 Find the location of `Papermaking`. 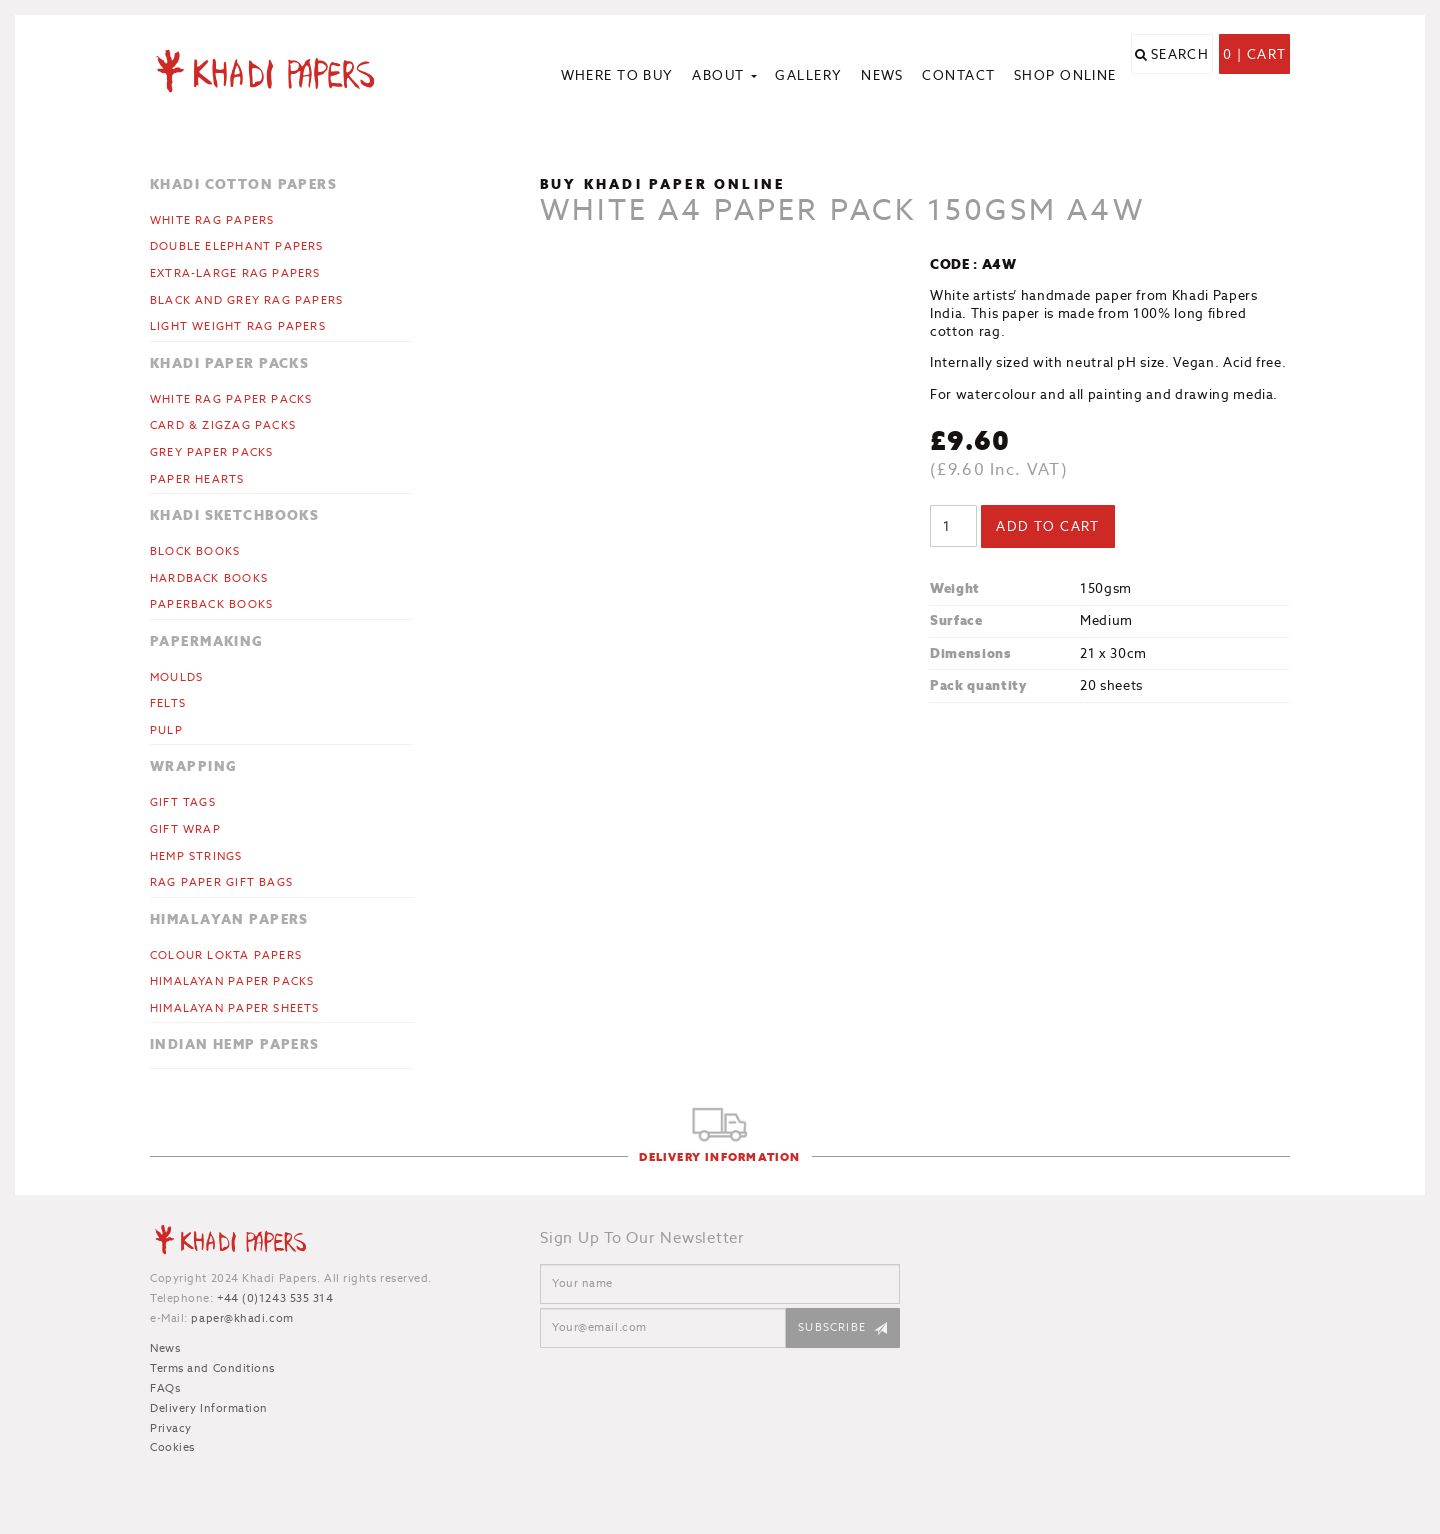

Papermaking is located at coordinates (207, 641).